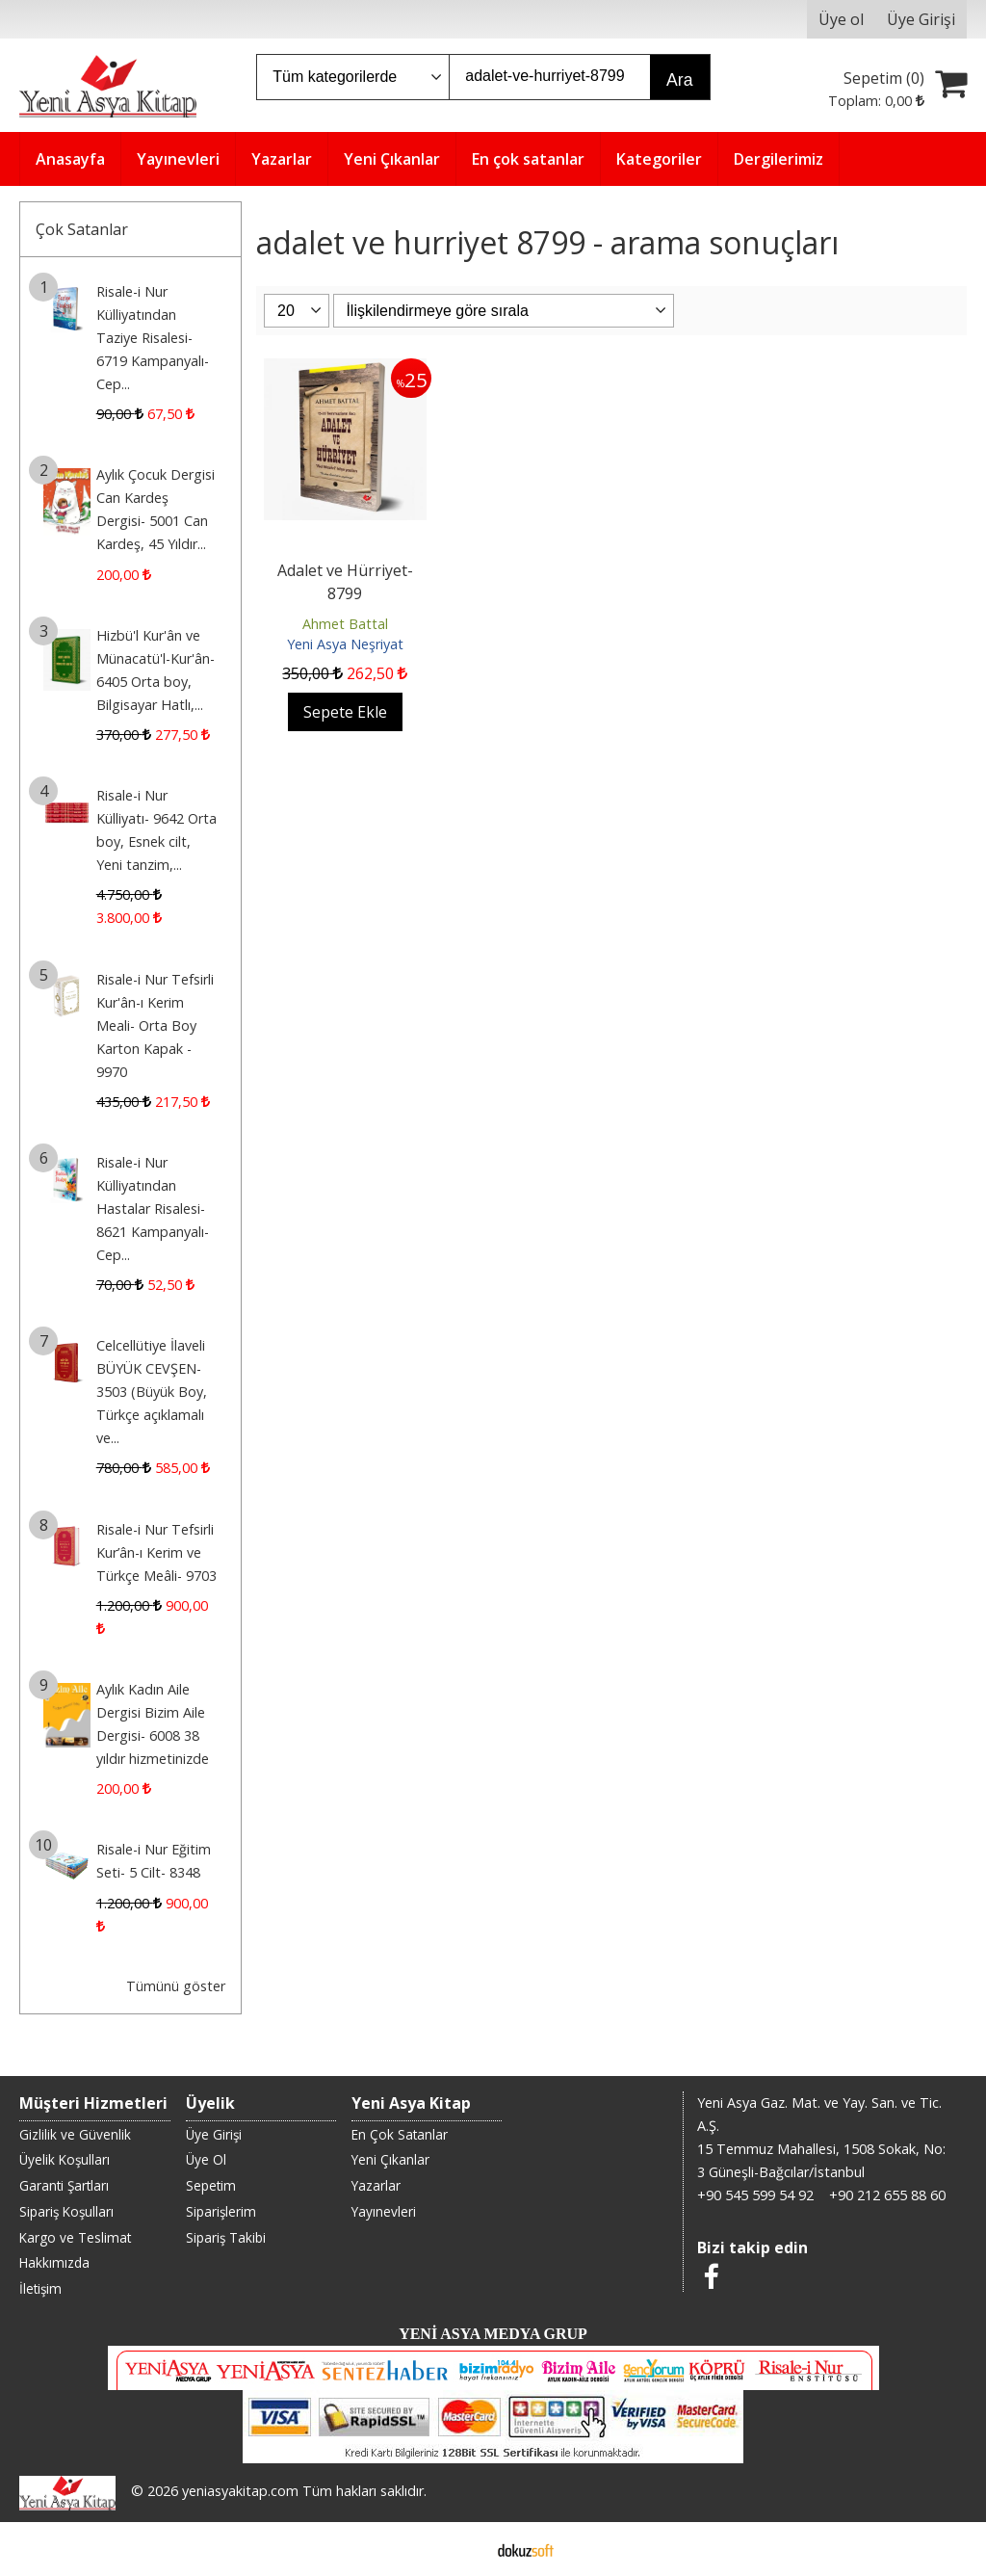 This screenshot has width=986, height=2576. I want to click on Risale-i Nur Külliyatından Hastalar Risalesi- 8621 Kampanyalı-Cep..., so click(152, 1208).